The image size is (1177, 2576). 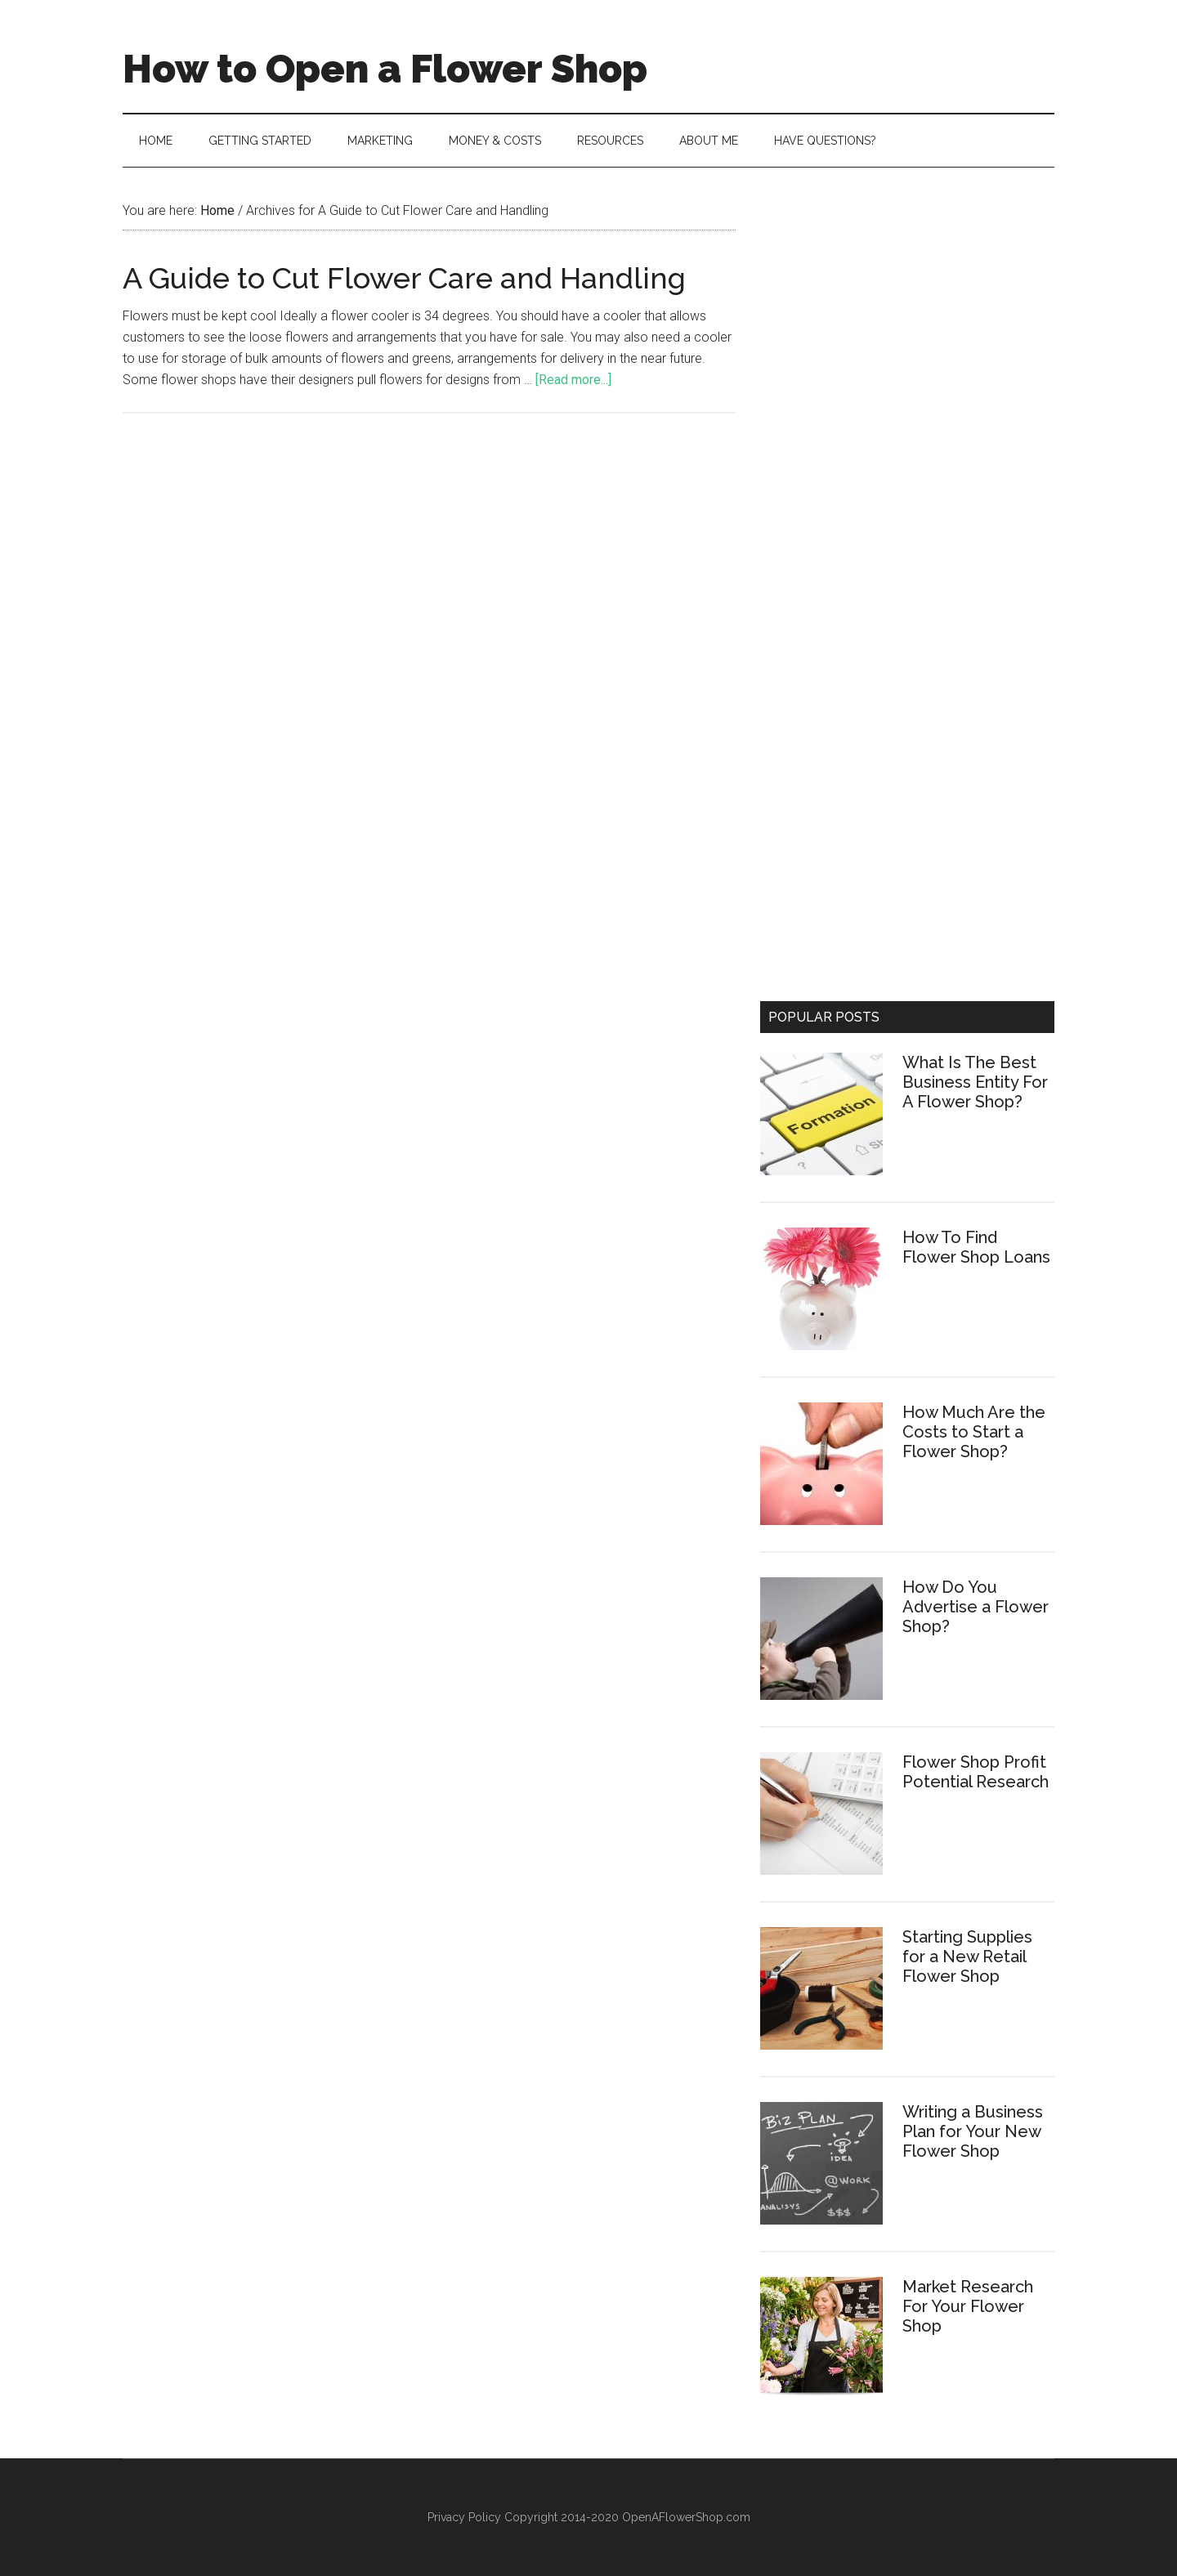 I want to click on A Guide to Cut Flower Care and Handling, so click(x=404, y=278).